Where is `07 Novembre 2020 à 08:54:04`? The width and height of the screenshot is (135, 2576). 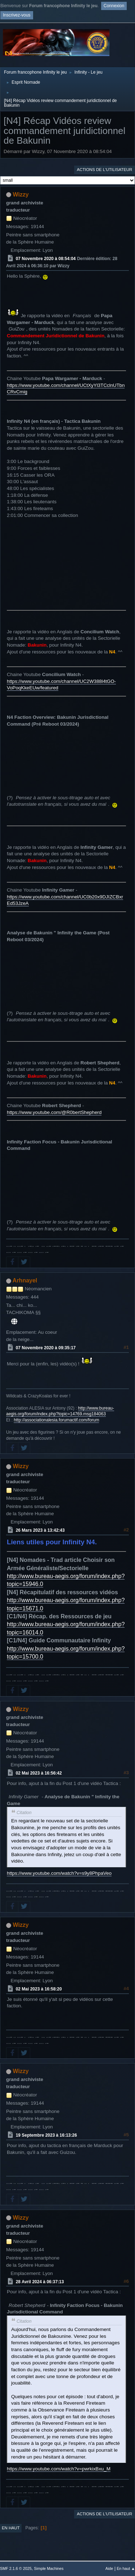 07 Novembre 2020 à 08:54:04 is located at coordinates (46, 258).